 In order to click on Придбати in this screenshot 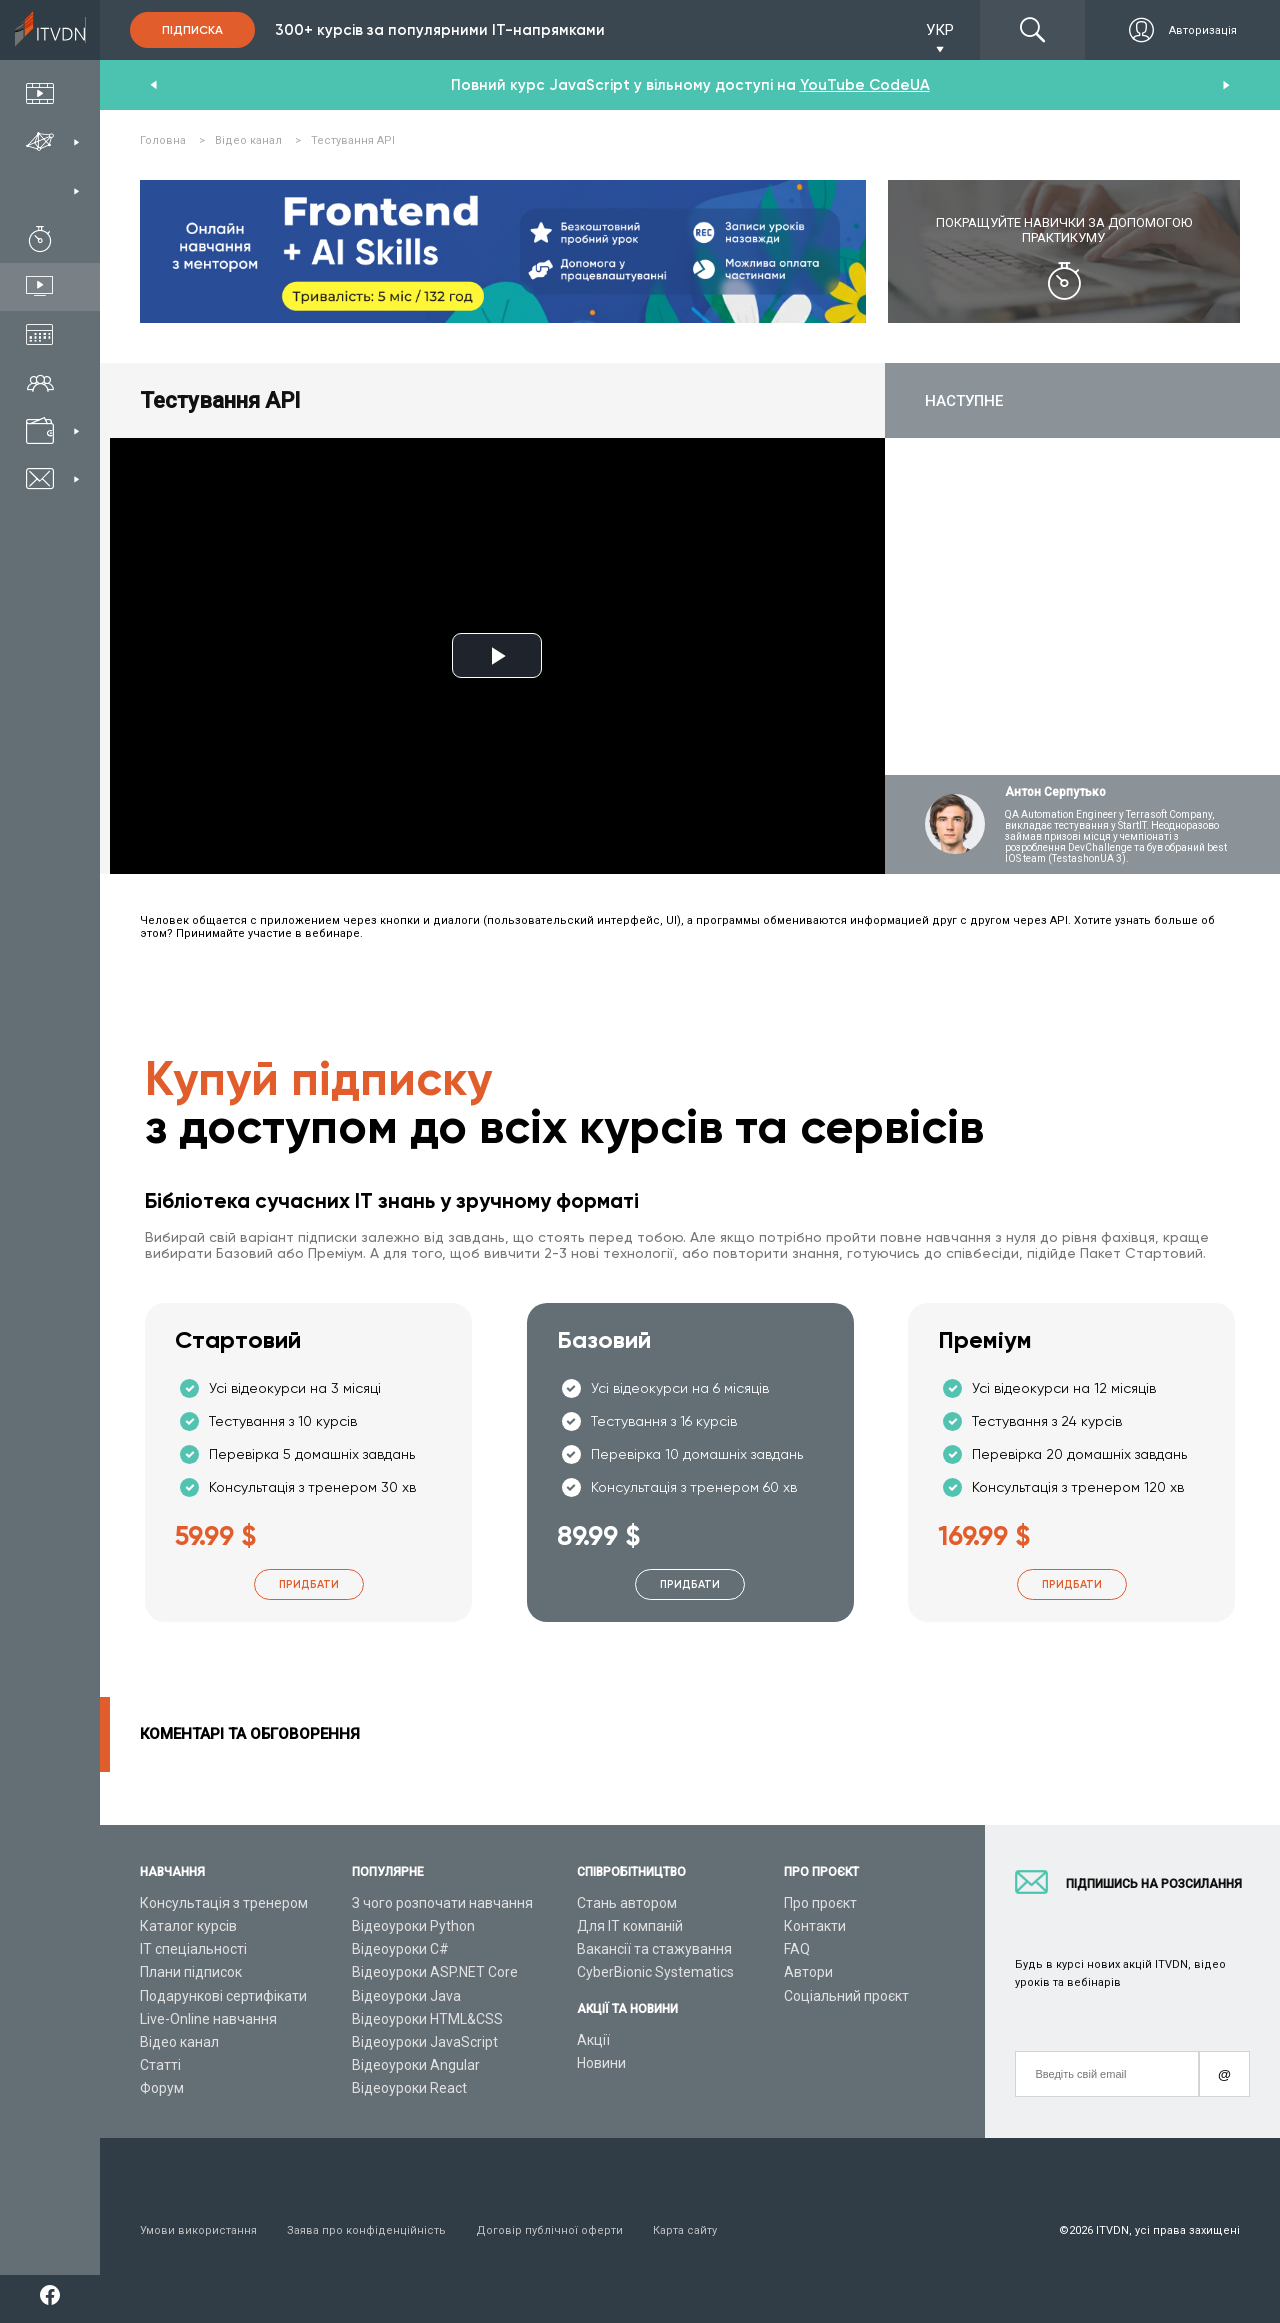, I will do `click(309, 1584)`.